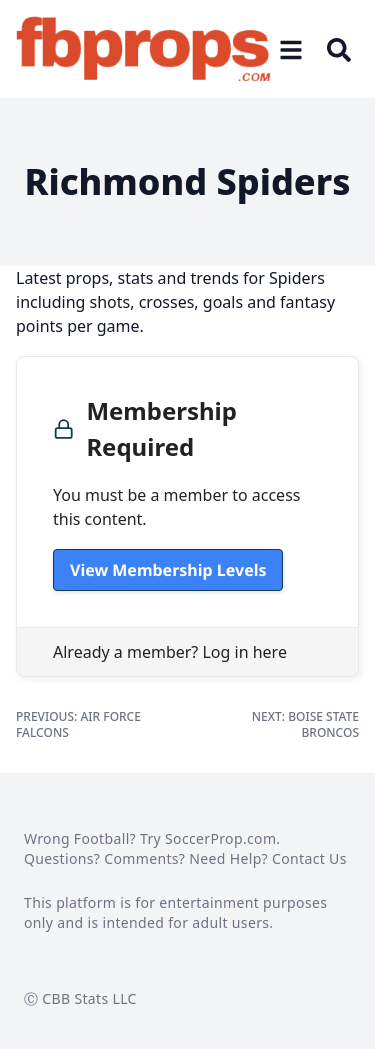 This screenshot has height=1049, width=375. Describe the element at coordinates (244, 652) in the screenshot. I see `Log in here` at that location.